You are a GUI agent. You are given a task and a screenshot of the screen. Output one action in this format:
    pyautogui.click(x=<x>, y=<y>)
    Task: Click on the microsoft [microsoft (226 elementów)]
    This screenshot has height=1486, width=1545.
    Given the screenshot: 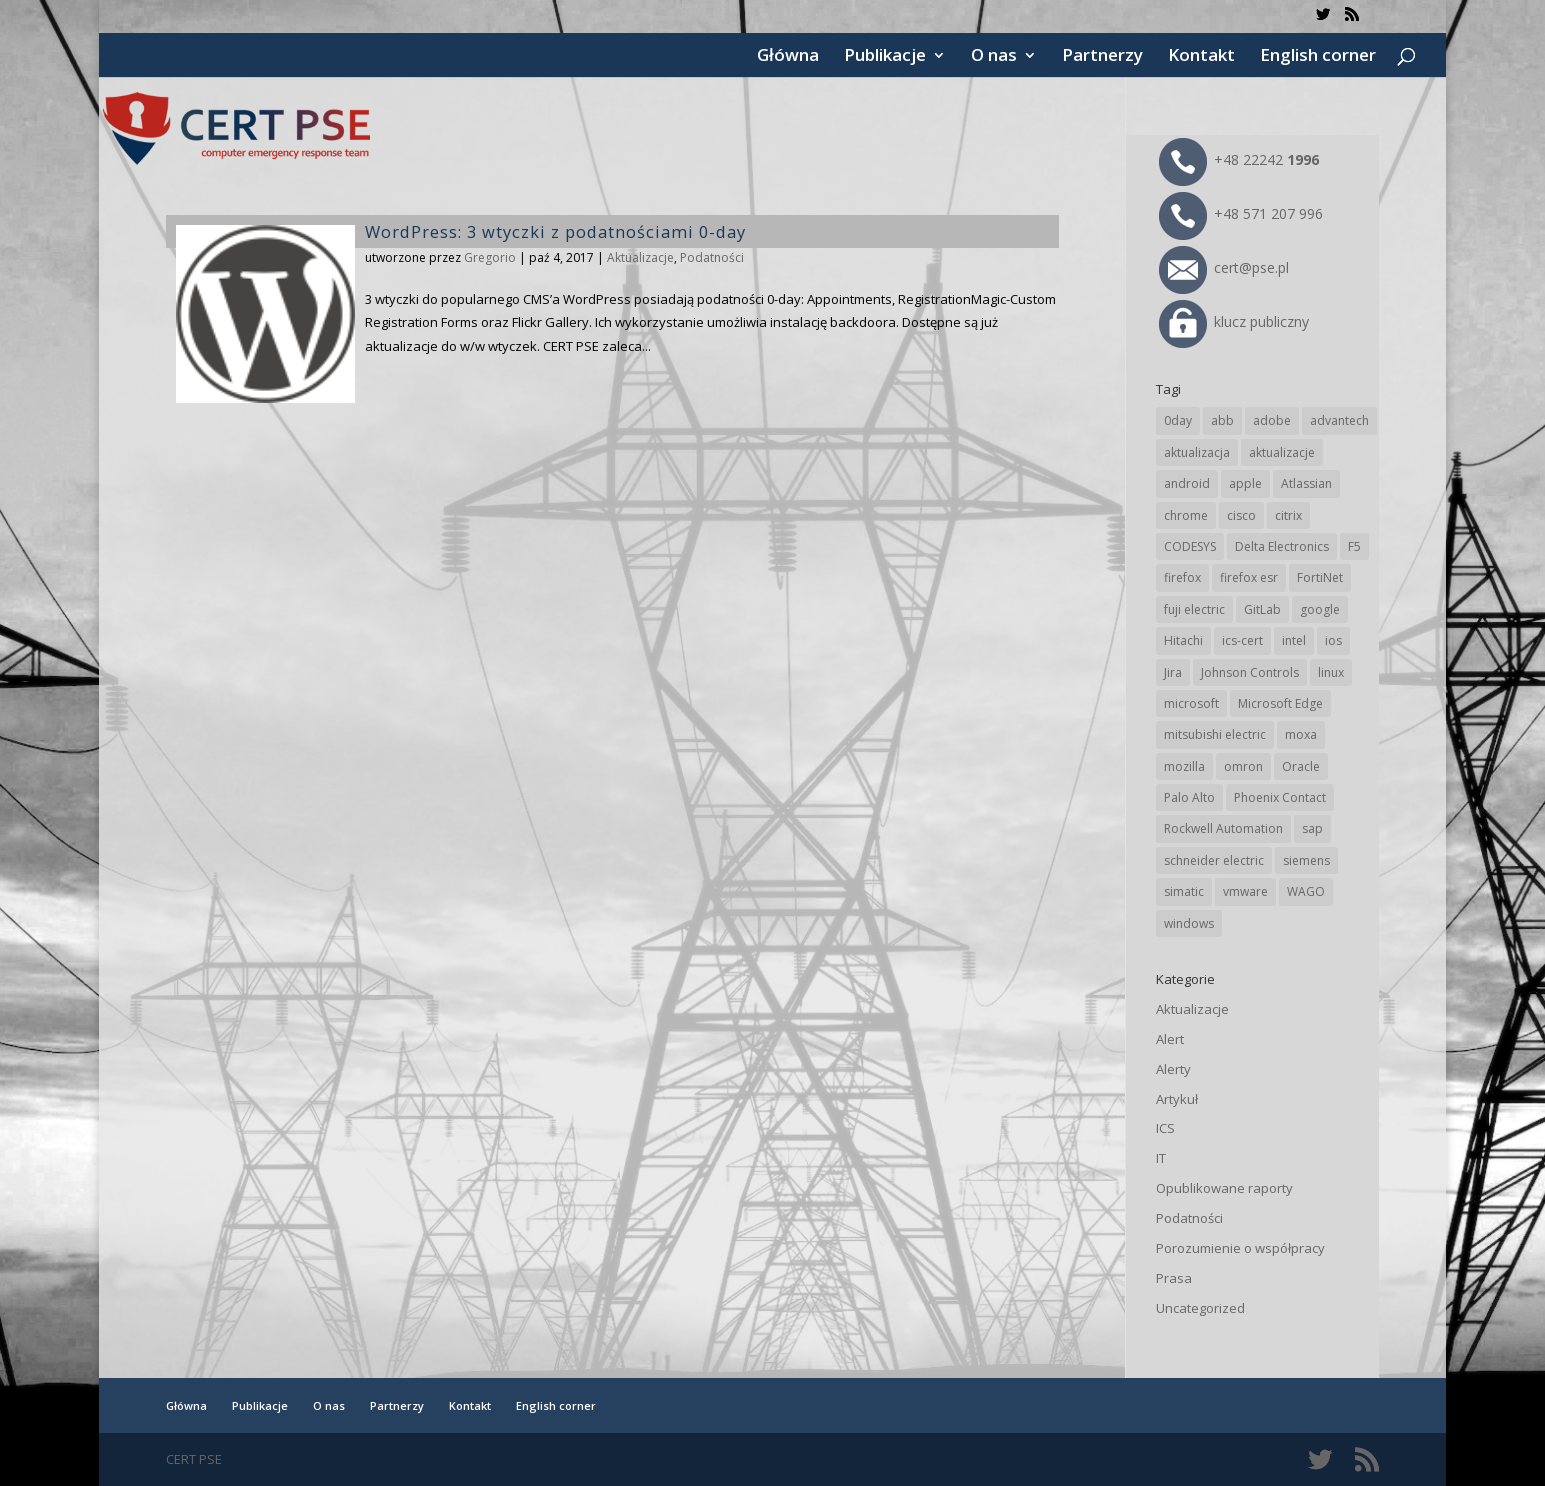 What is the action you would take?
    pyautogui.click(x=1191, y=703)
    